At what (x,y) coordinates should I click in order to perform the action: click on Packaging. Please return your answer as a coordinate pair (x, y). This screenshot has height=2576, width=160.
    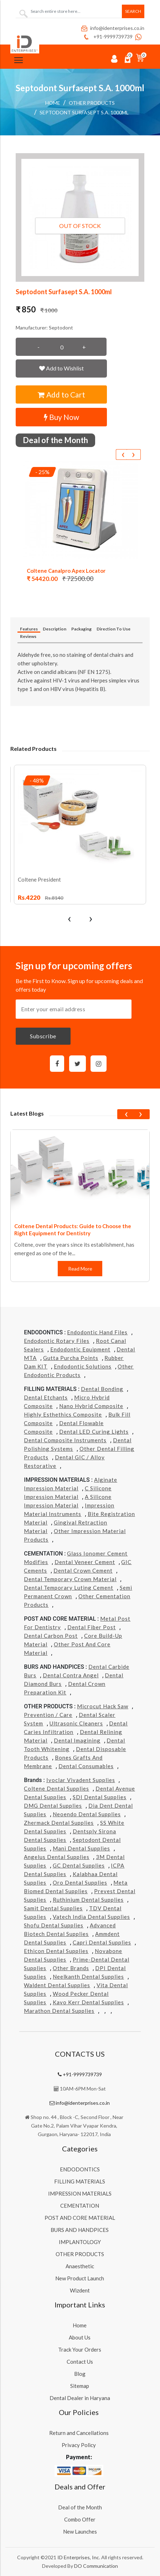
    Looking at the image, I should click on (81, 629).